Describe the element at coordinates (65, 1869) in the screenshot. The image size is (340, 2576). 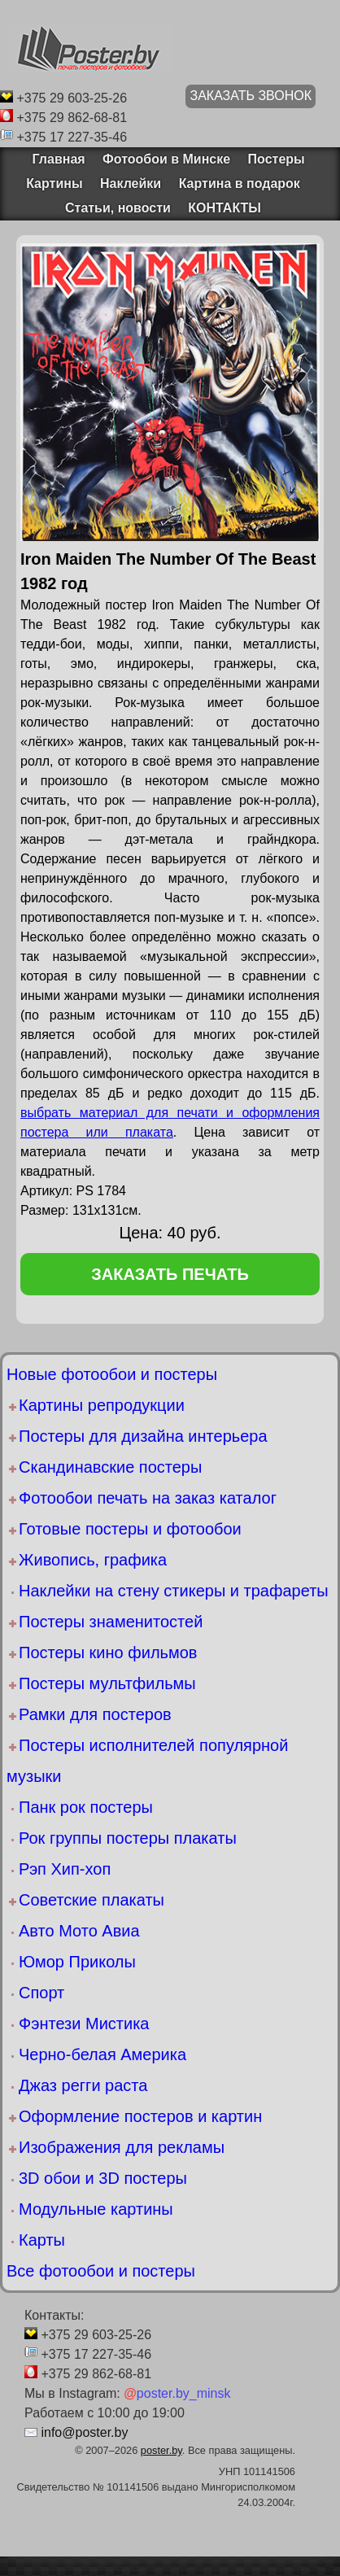
I see `Рэп Хип-хоп` at that location.